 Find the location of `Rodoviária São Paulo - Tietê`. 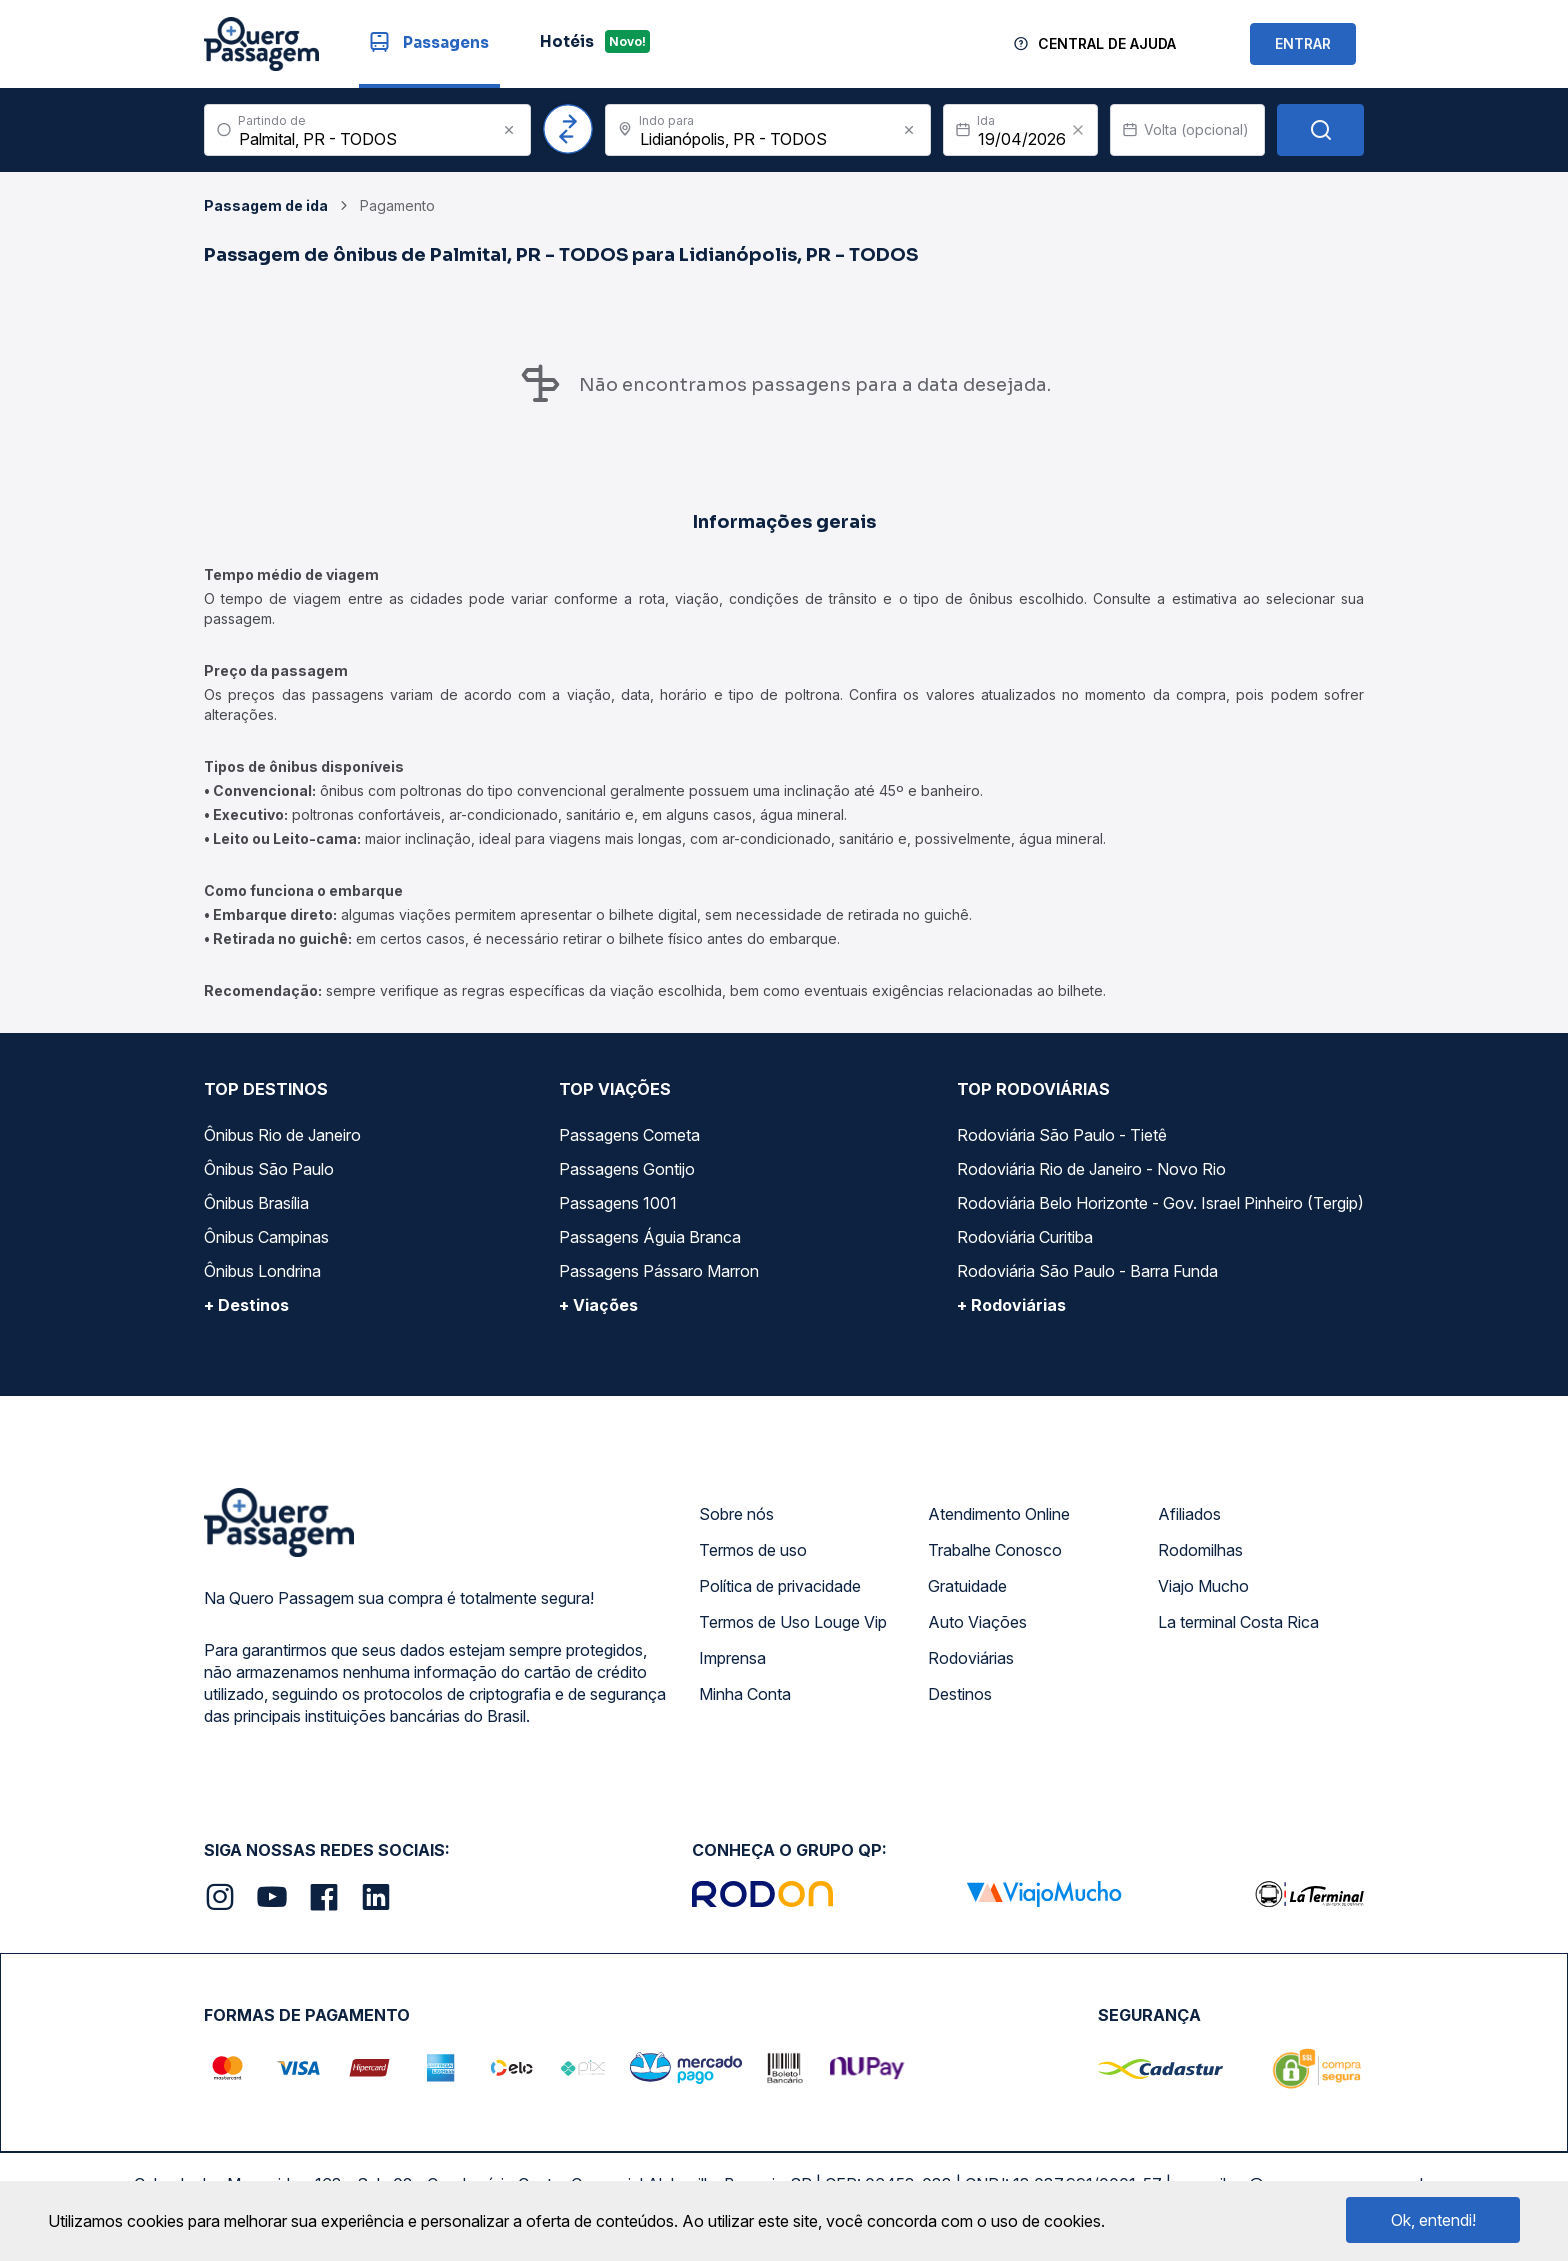

Rodoviária São Paulo - Tietê is located at coordinates (1062, 1135).